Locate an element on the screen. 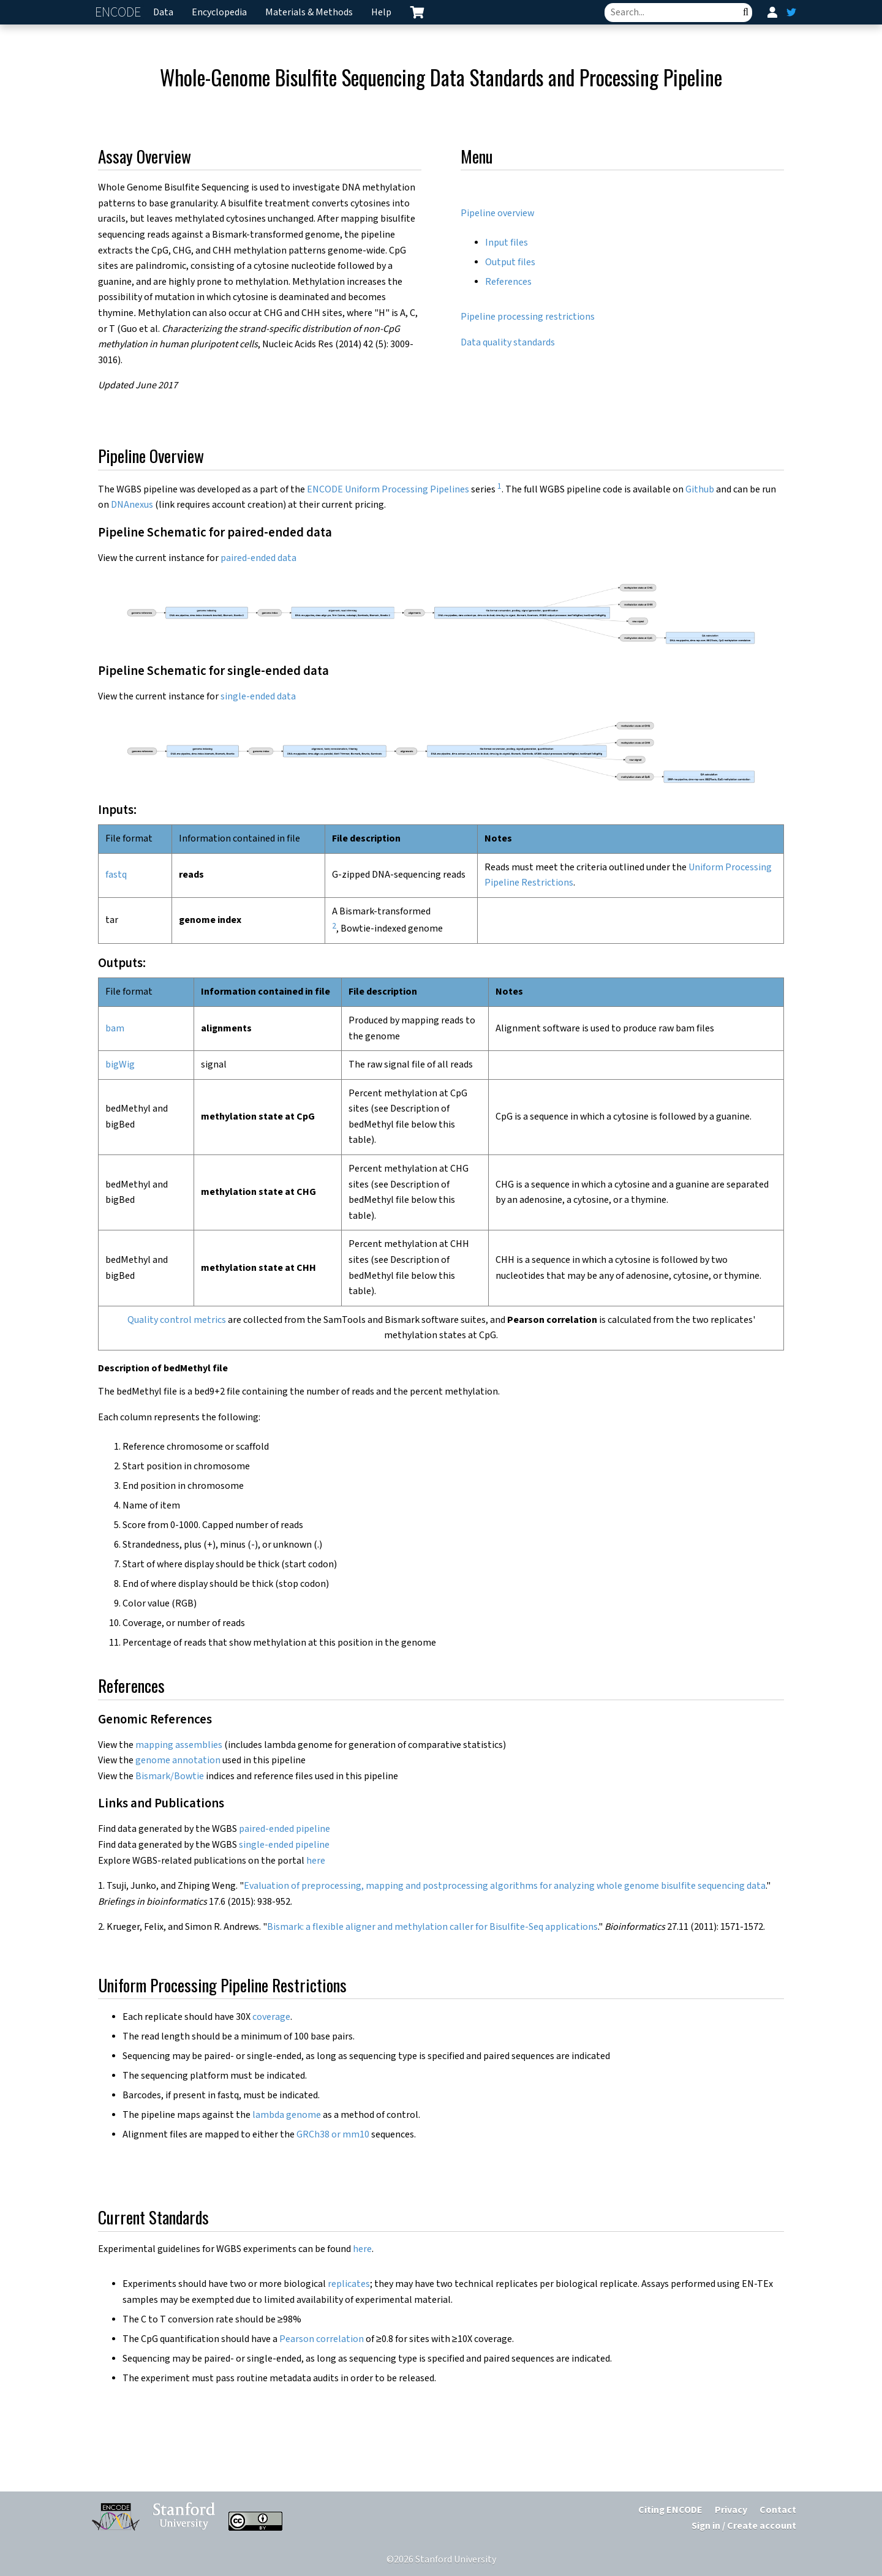 This screenshot has height=2576, width=882. coverage is located at coordinates (271, 2017).